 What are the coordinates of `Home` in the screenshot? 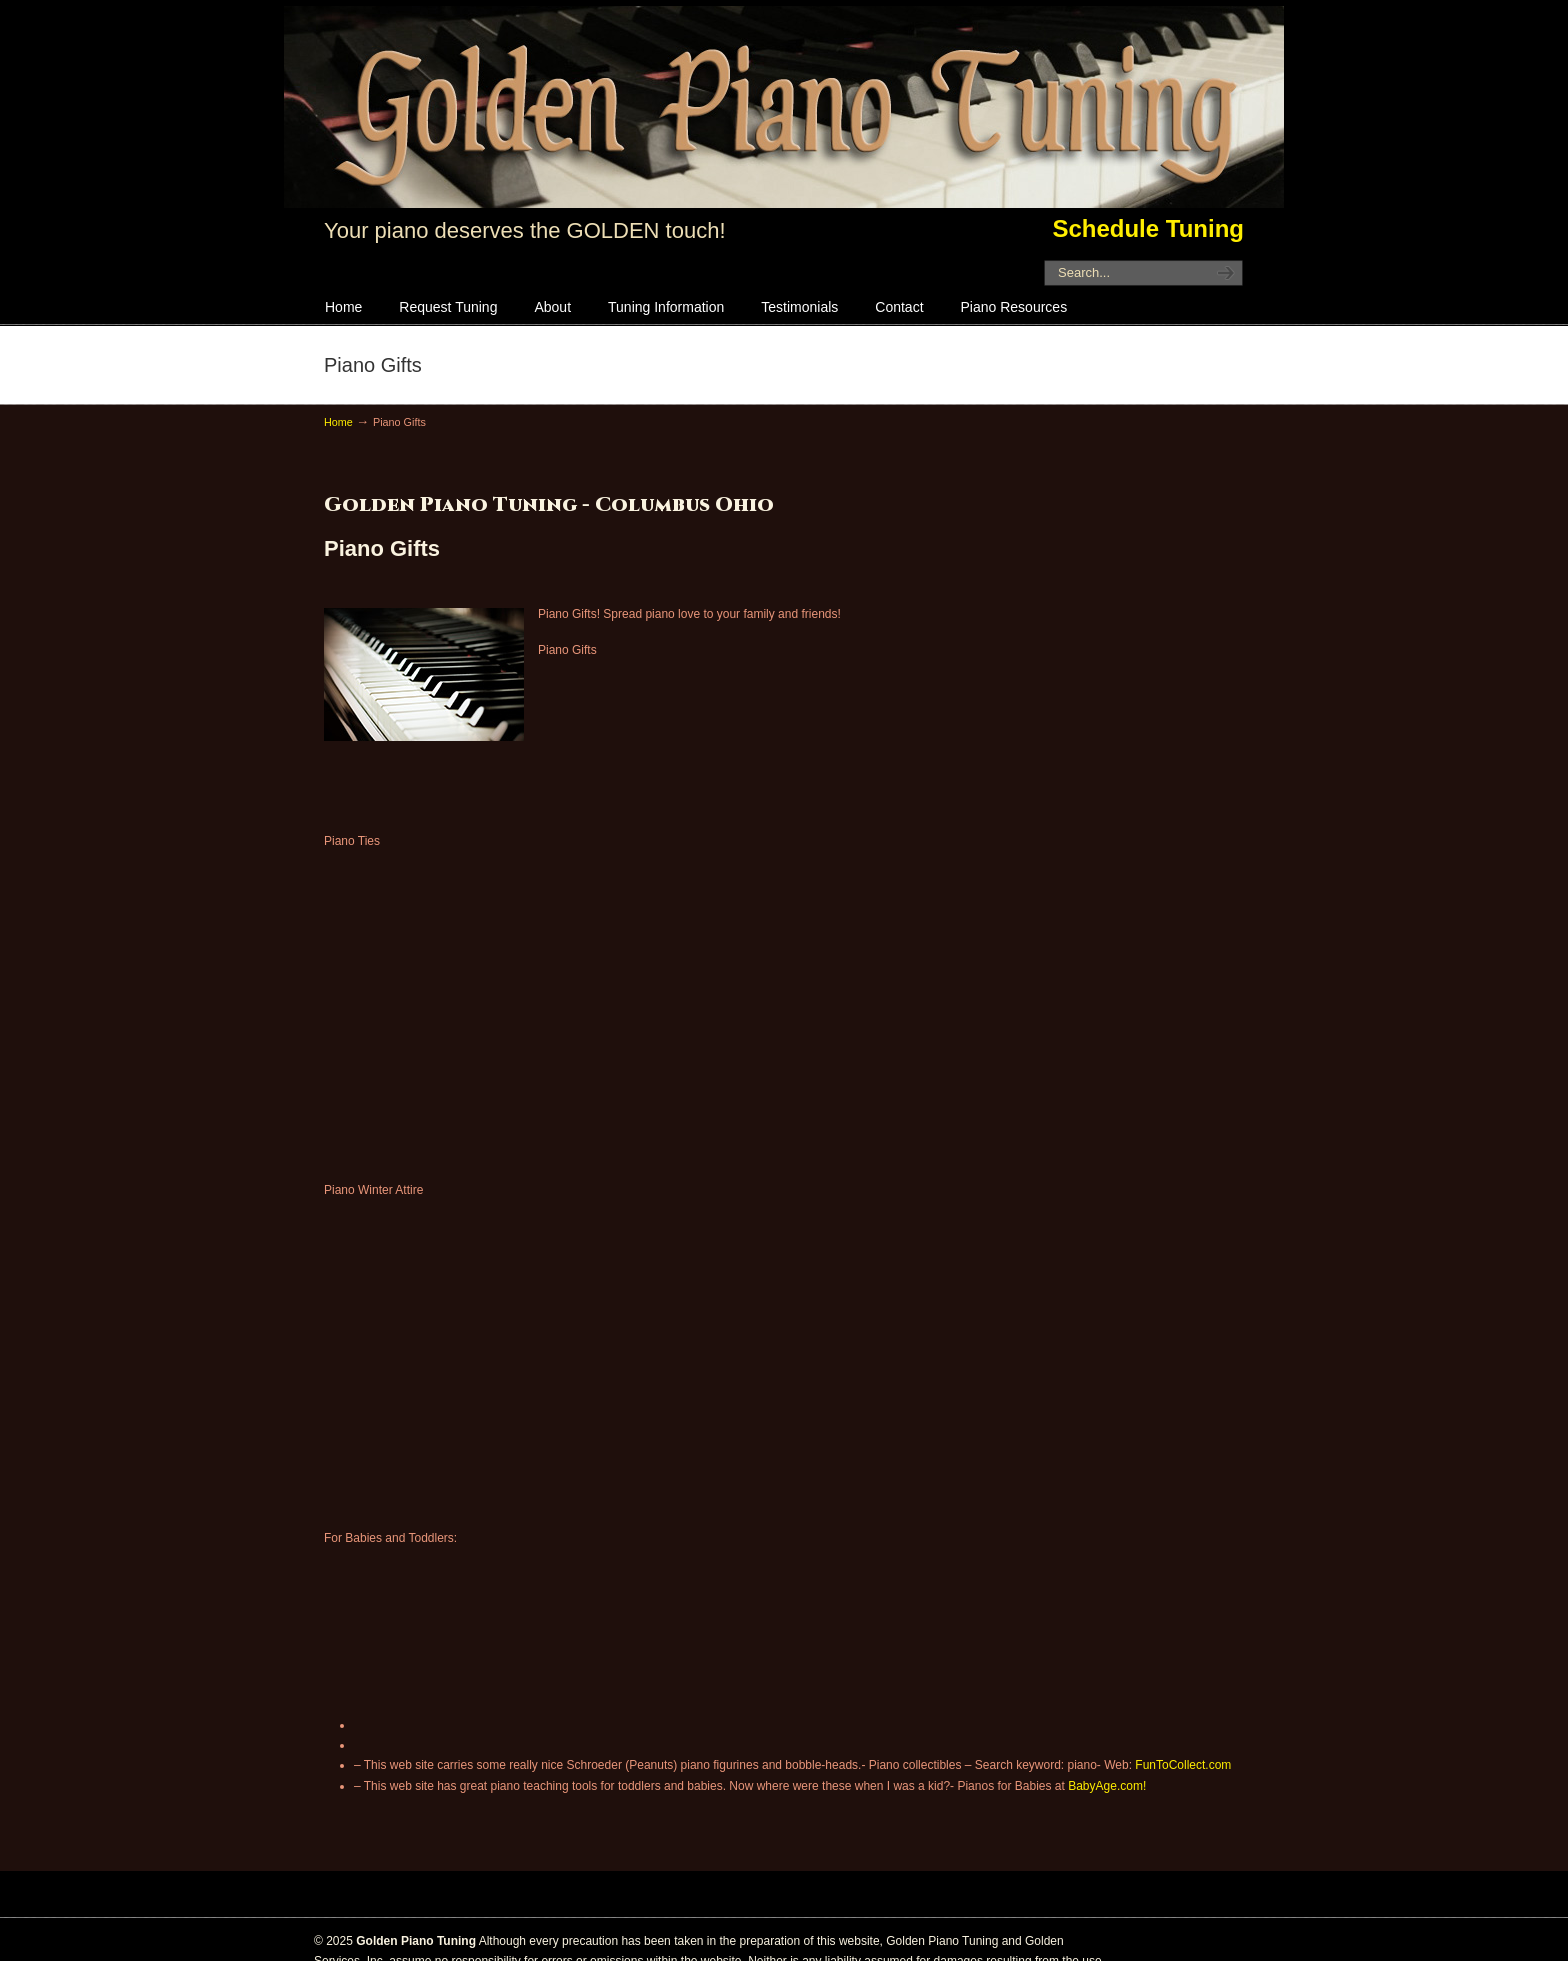 It's located at (338, 422).